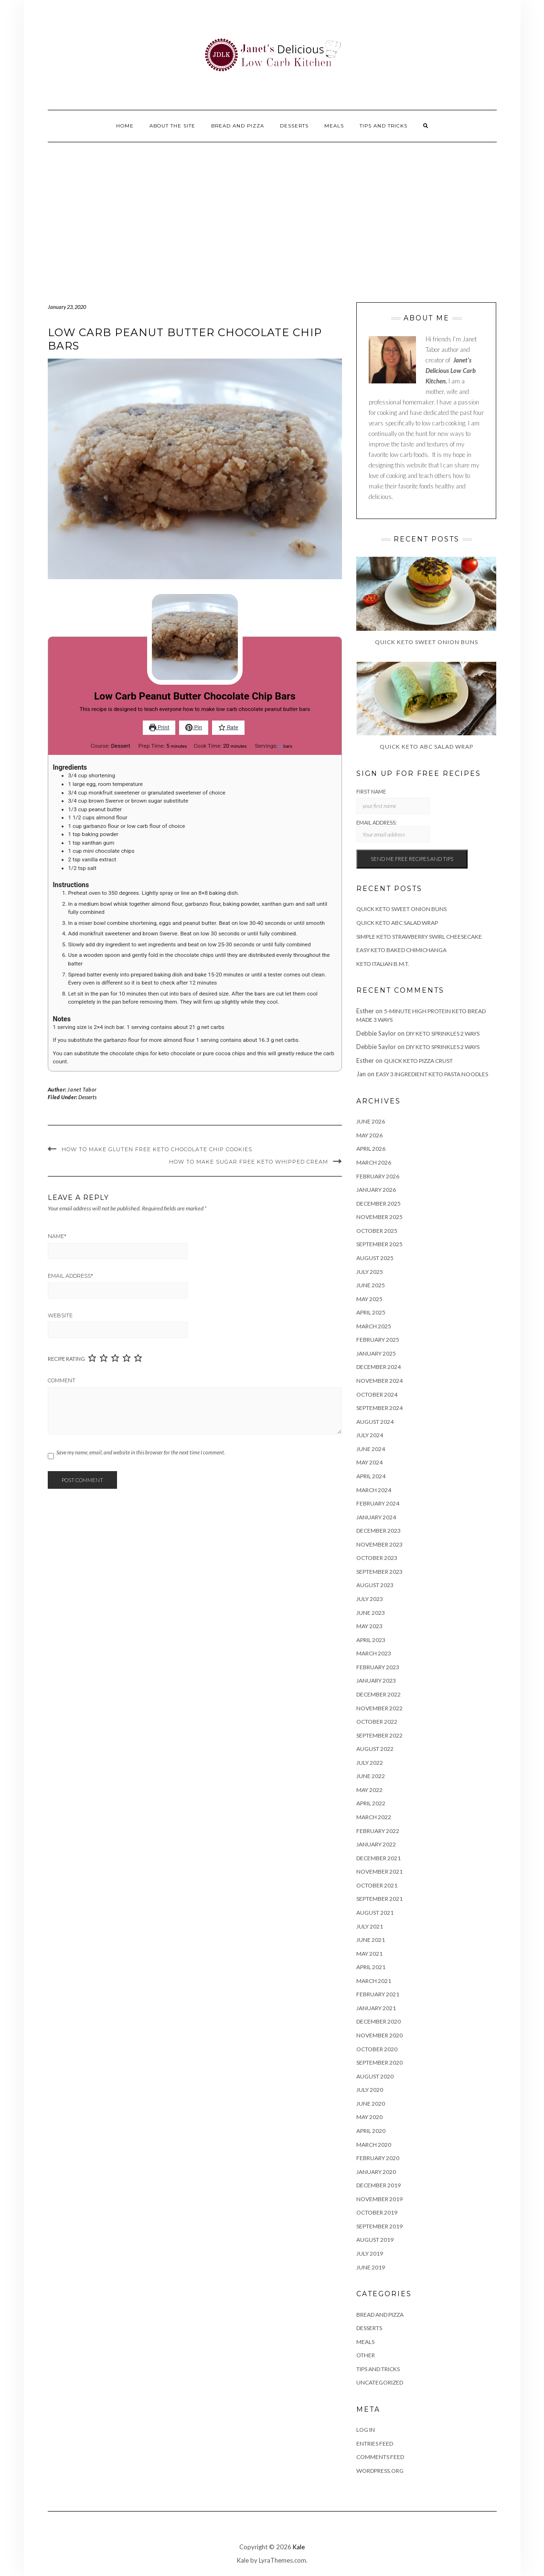 The width and height of the screenshot is (544, 2576). What do you see at coordinates (379, 2199) in the screenshot?
I see `November 2019` at bounding box center [379, 2199].